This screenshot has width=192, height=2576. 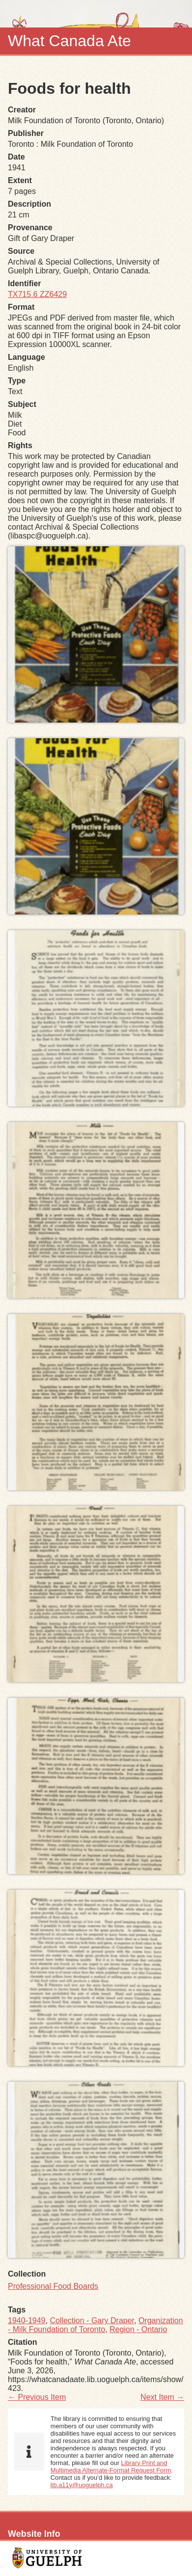 I want to click on Professional Food Boards, so click(x=53, y=2286).